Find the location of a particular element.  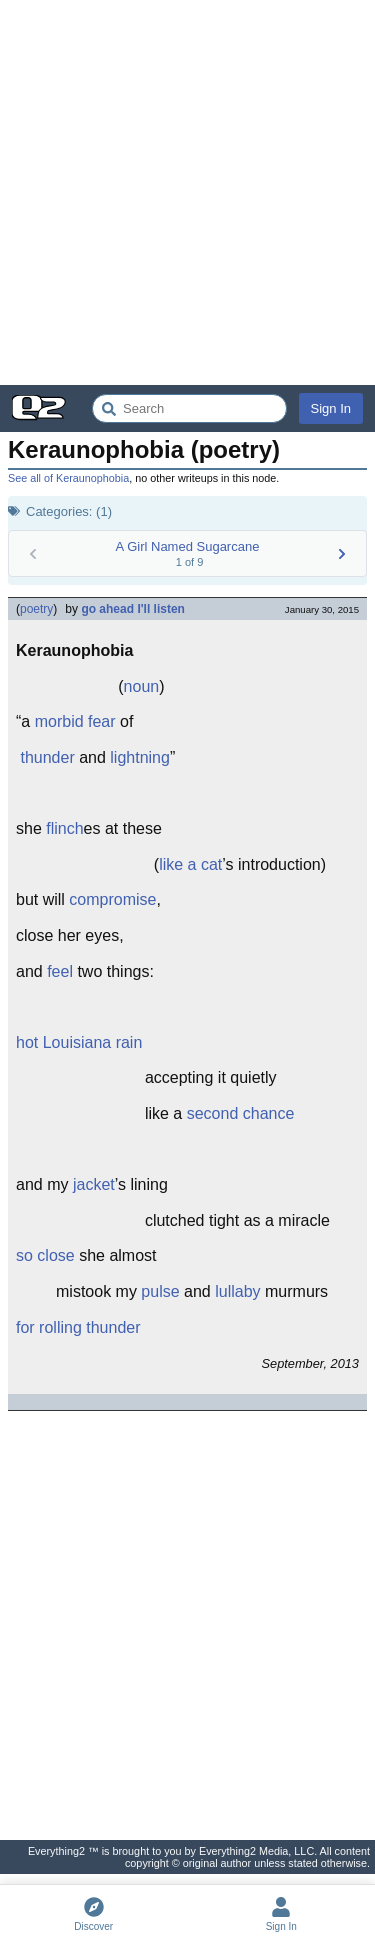

flinch is located at coordinates (64, 828).